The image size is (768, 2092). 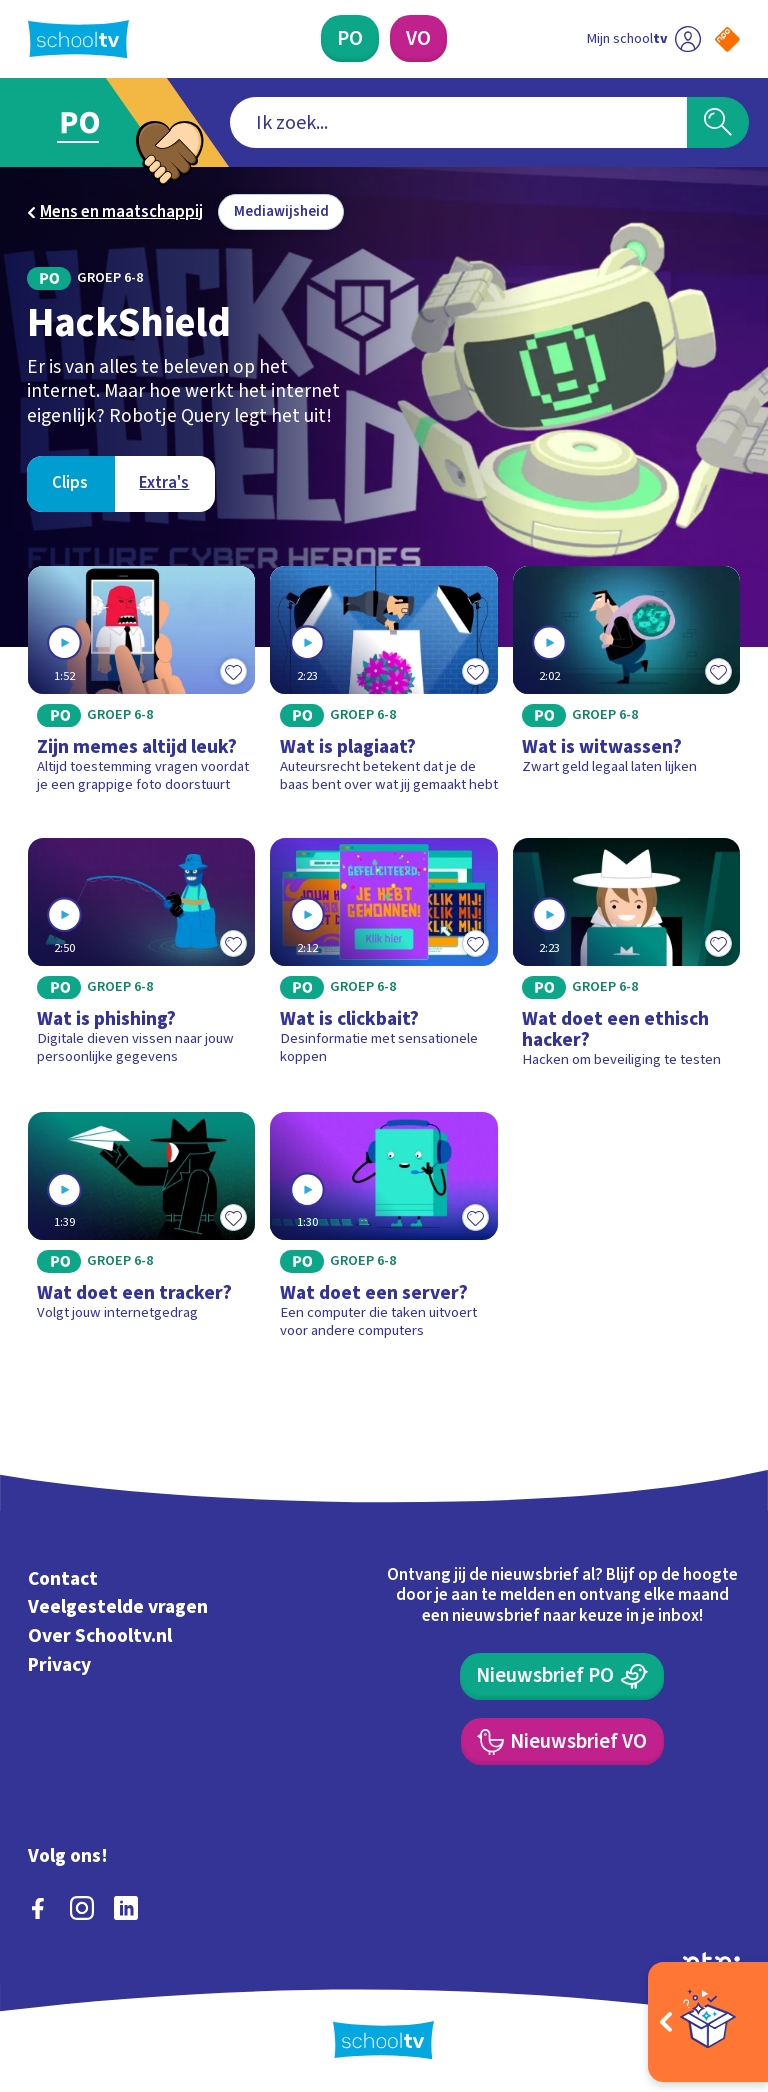 What do you see at coordinates (708, 2022) in the screenshot?
I see `[Open extra's]` at bounding box center [708, 2022].